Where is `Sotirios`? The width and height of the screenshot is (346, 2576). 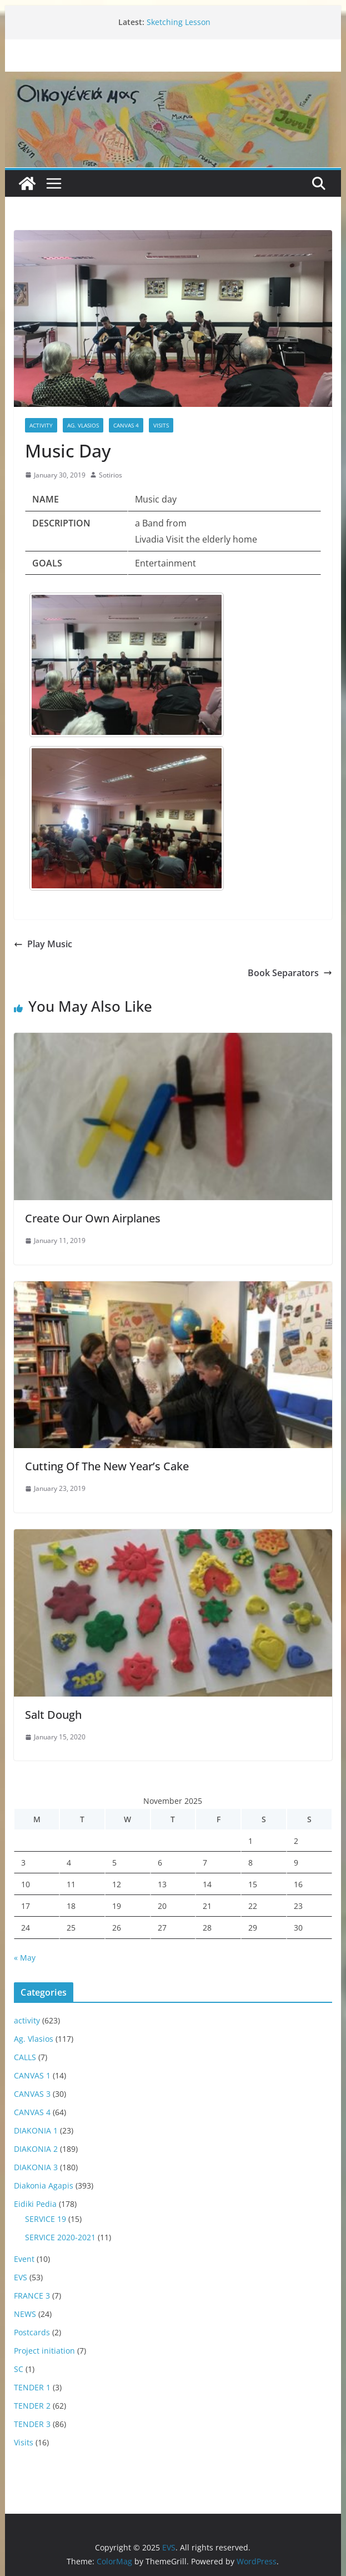
Sotirios is located at coordinates (110, 475).